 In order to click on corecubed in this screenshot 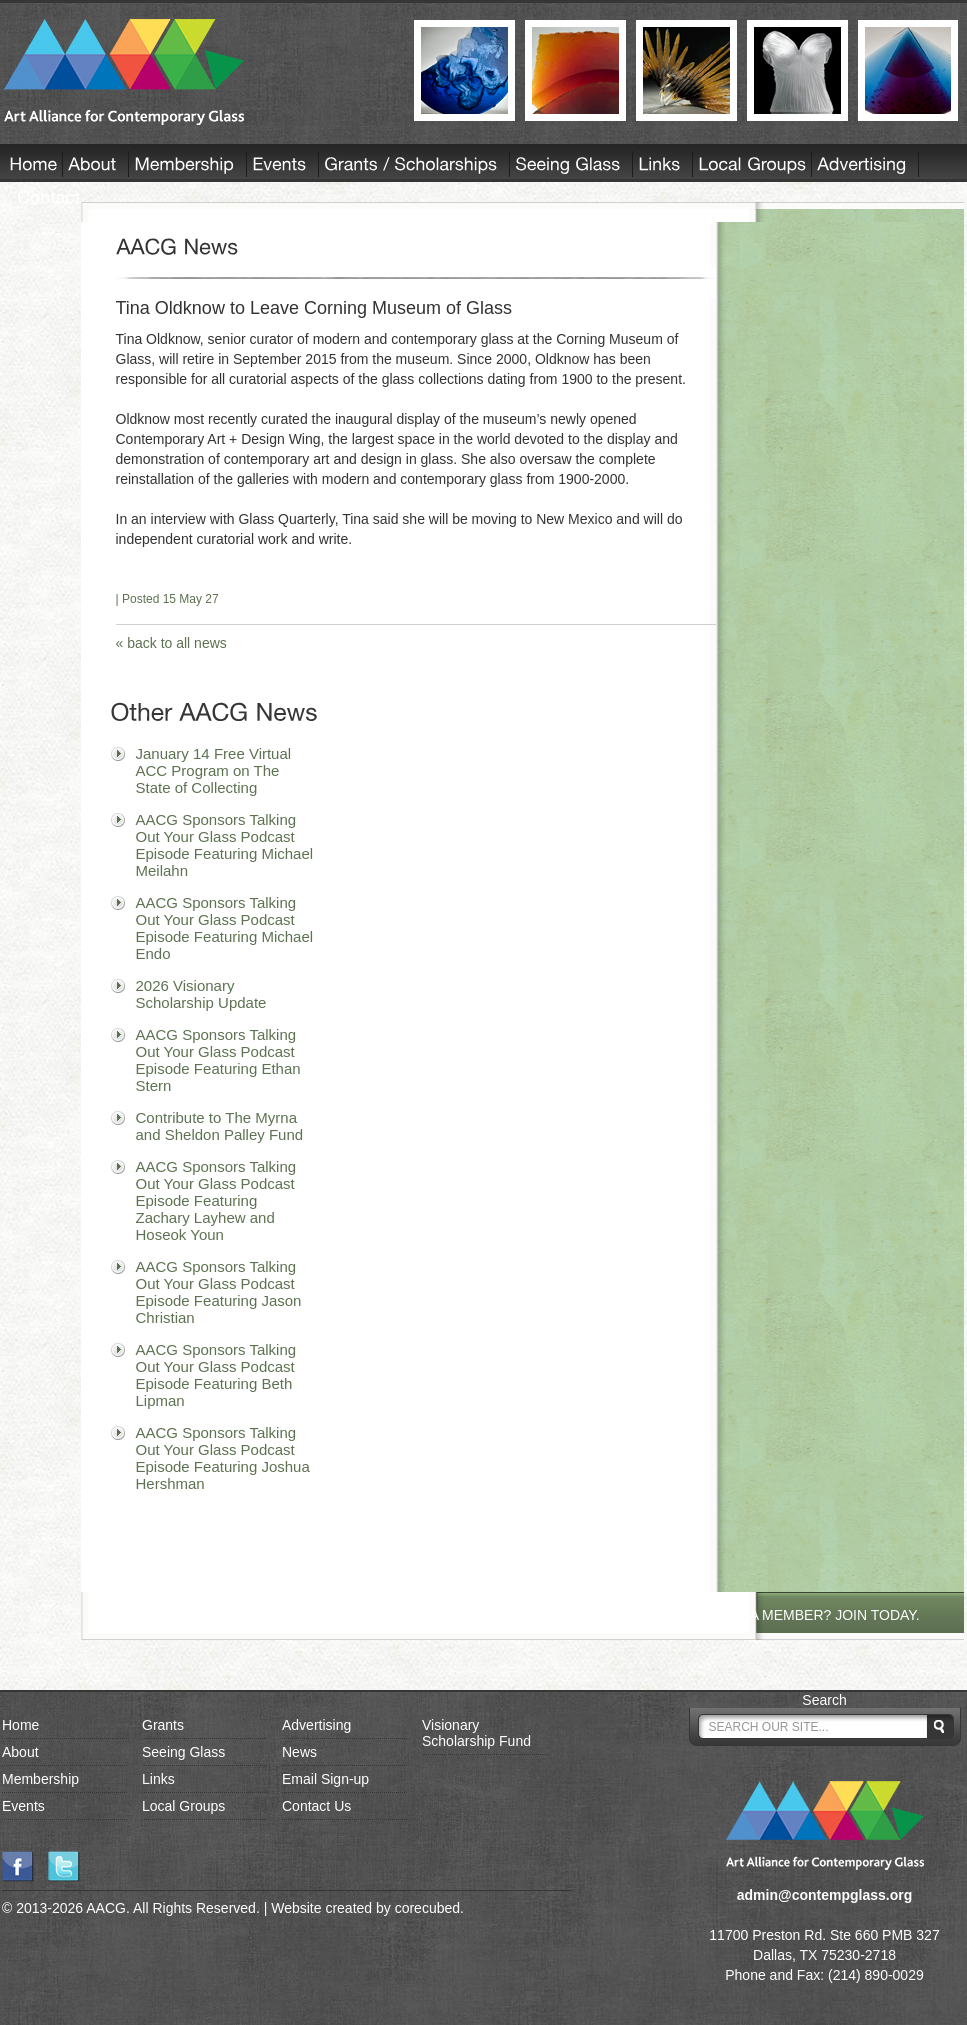, I will do `click(427, 1908)`.